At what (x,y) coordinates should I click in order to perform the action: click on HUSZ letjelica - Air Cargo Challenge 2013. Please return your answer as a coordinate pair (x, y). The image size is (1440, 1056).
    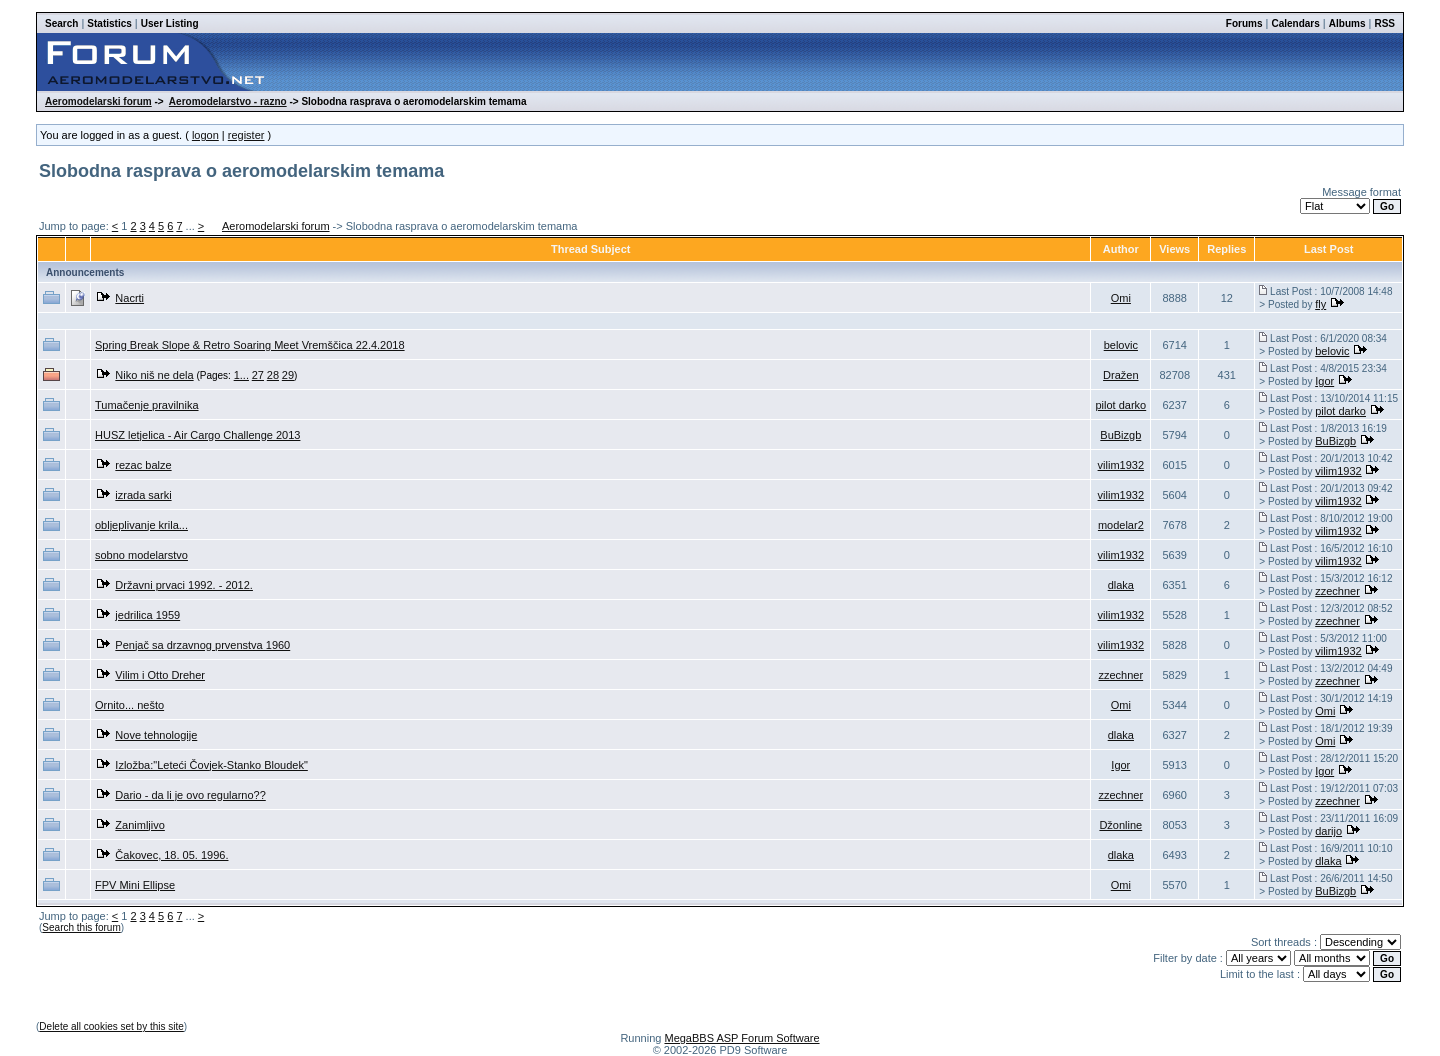
    Looking at the image, I should click on (197, 435).